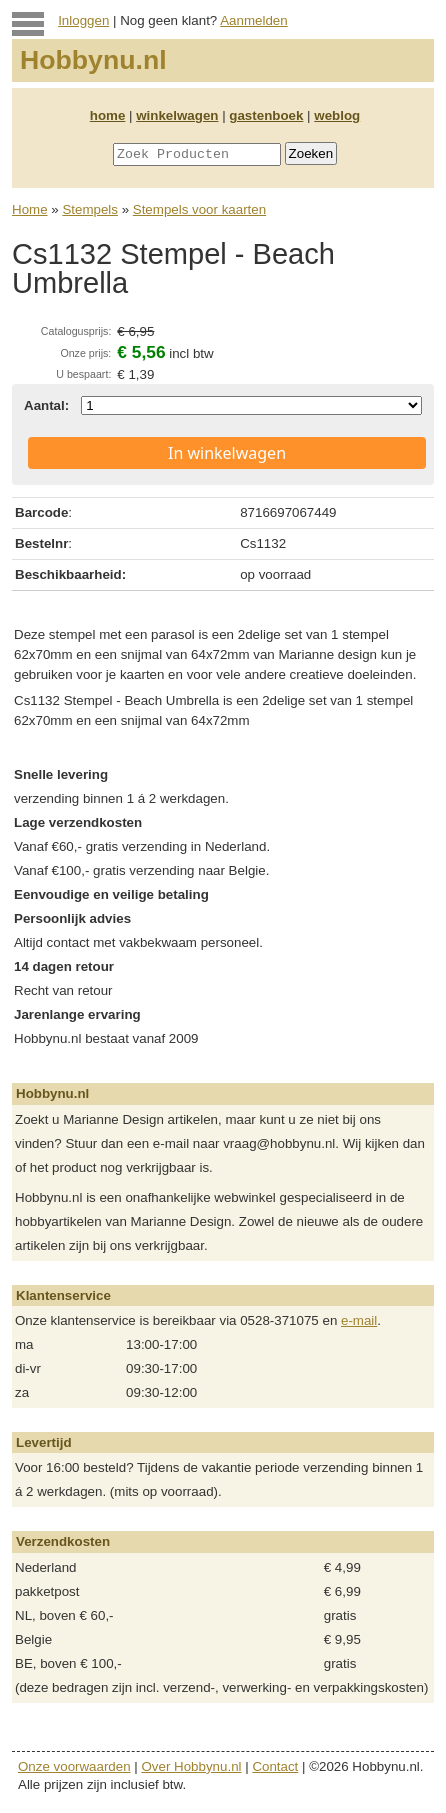 Image resolution: width=446 pixels, height=1813 pixels. Describe the element at coordinates (266, 115) in the screenshot. I see `gastenboek` at that location.